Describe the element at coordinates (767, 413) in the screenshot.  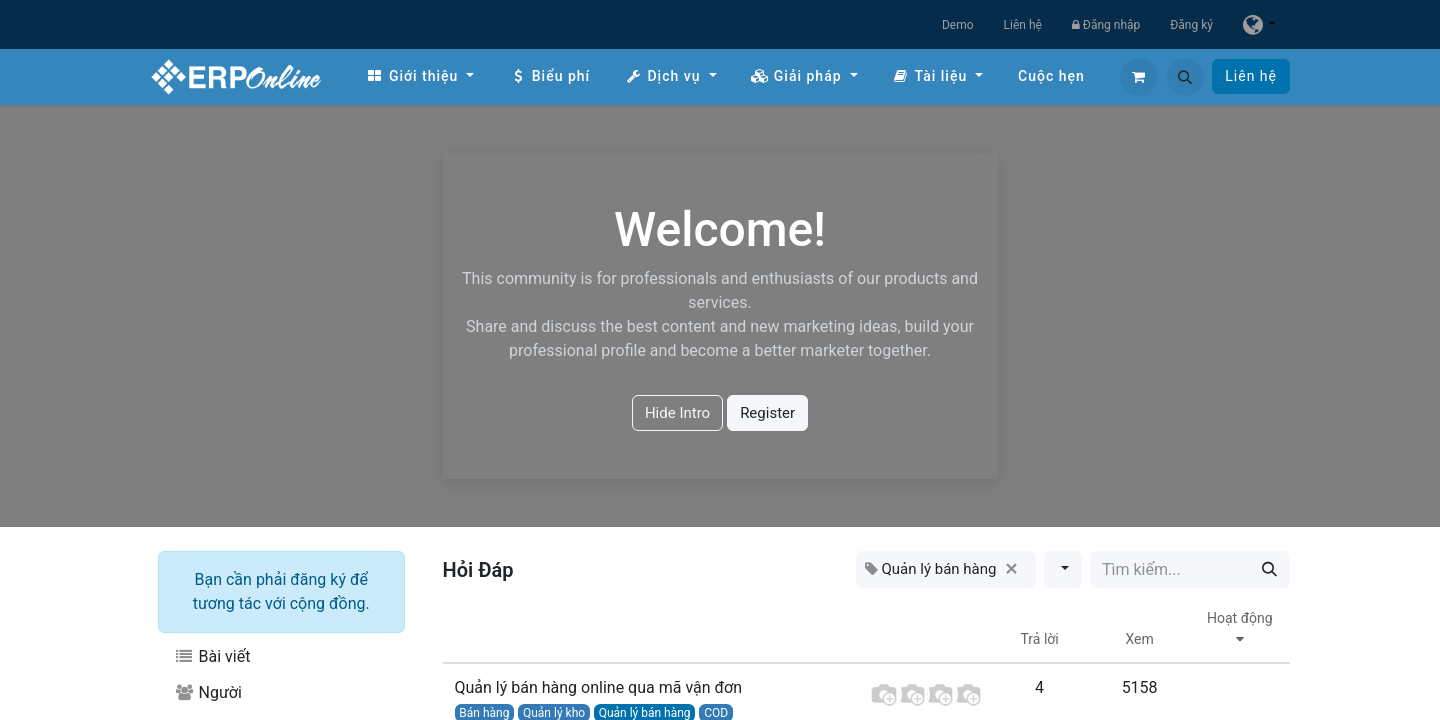
I see `Register` at that location.